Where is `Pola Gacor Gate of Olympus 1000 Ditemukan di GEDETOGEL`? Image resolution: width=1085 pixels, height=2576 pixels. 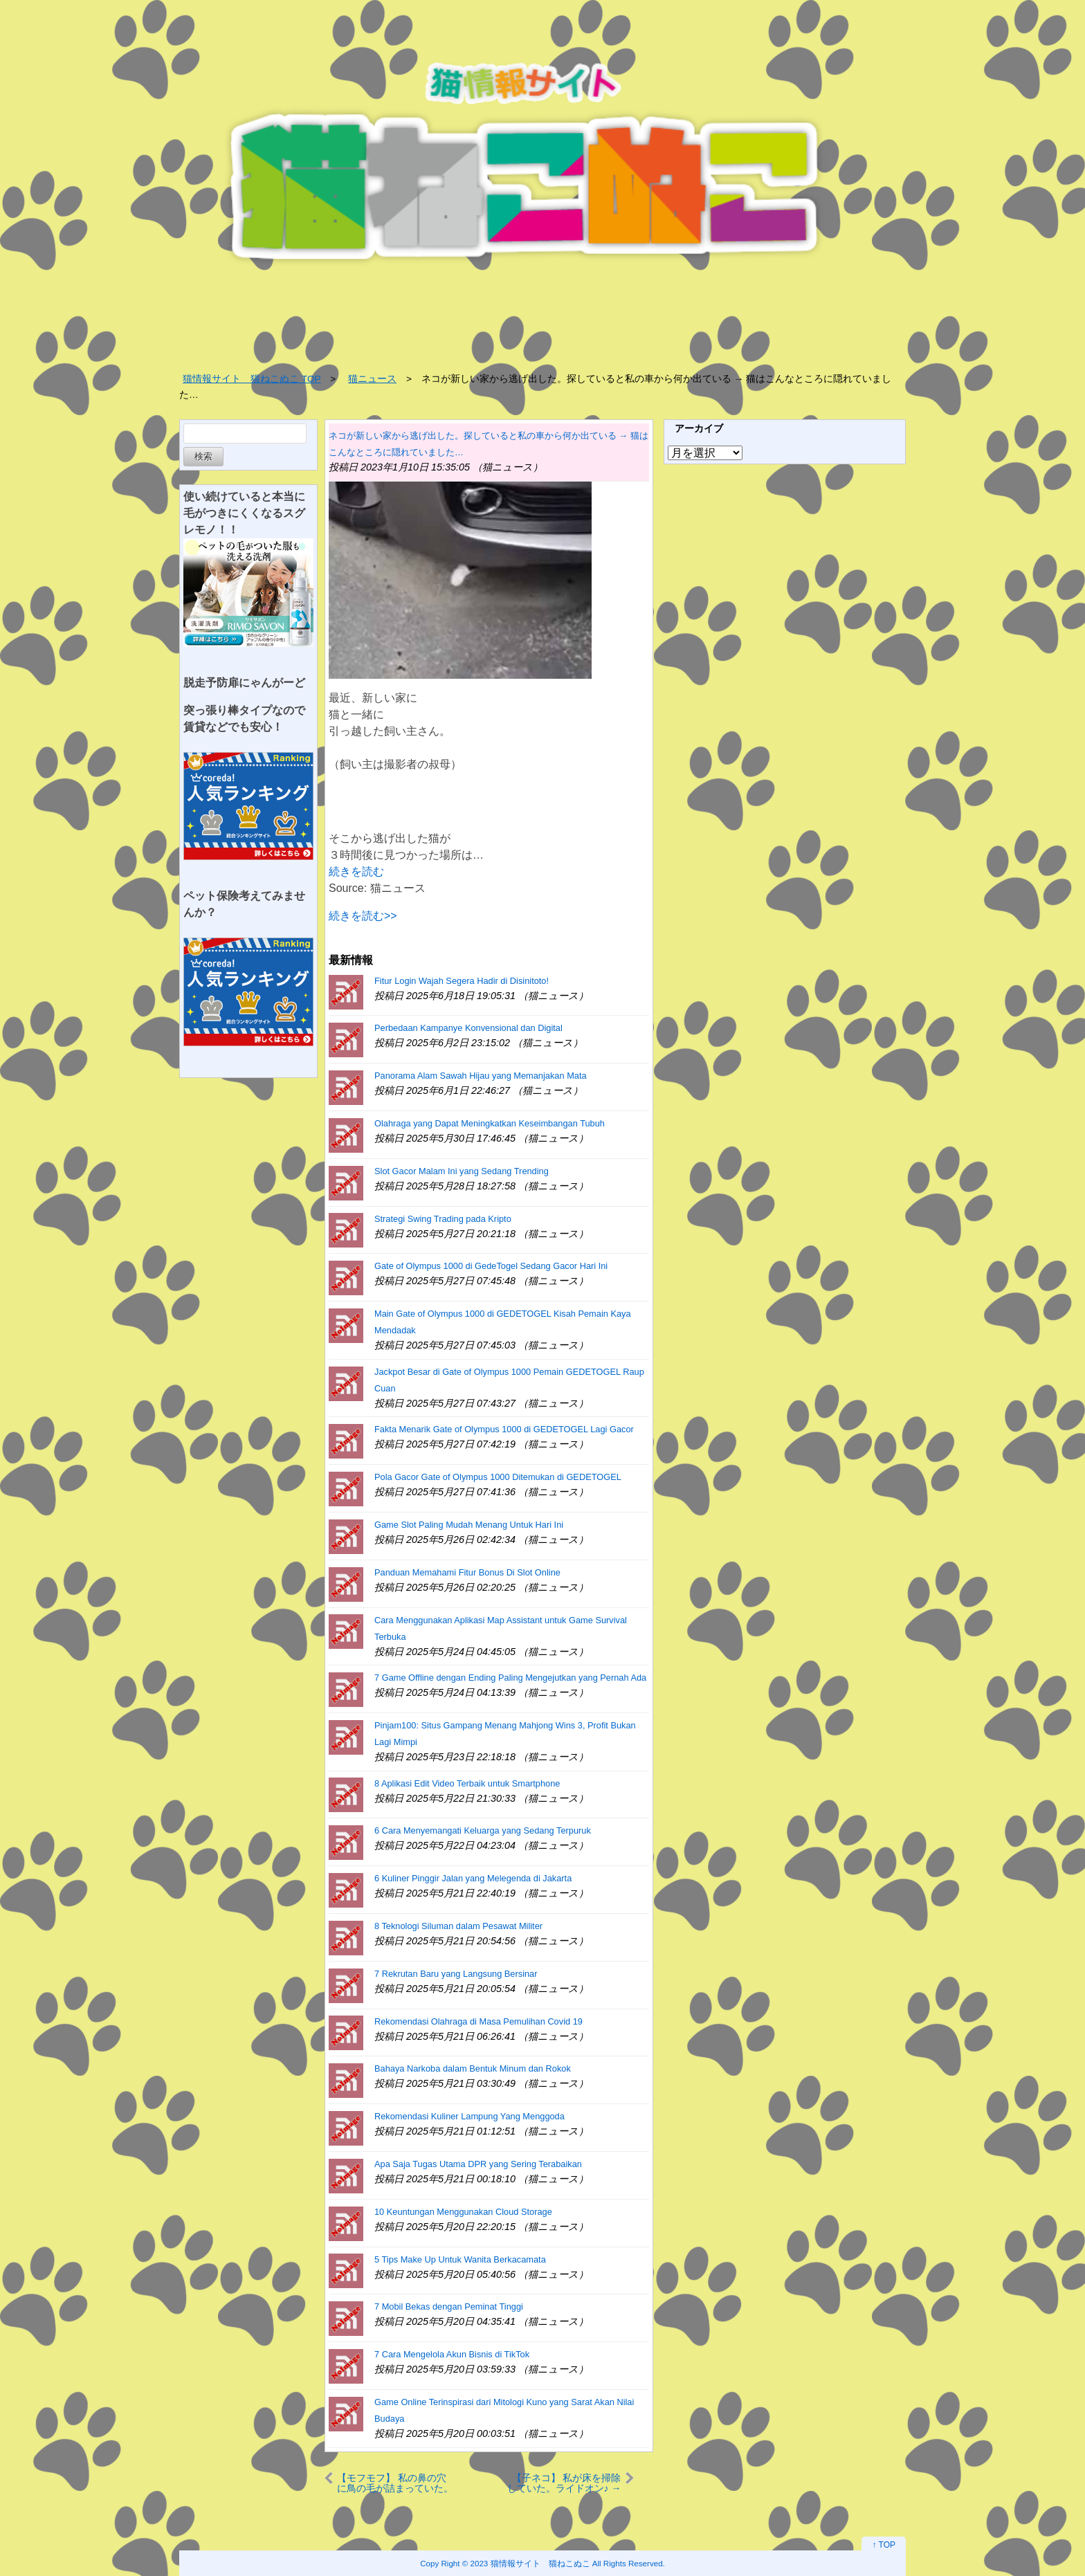
Pola Gacor Gate of Olympus 1000 Ditemukan di GEDETOGEL is located at coordinates (497, 1477).